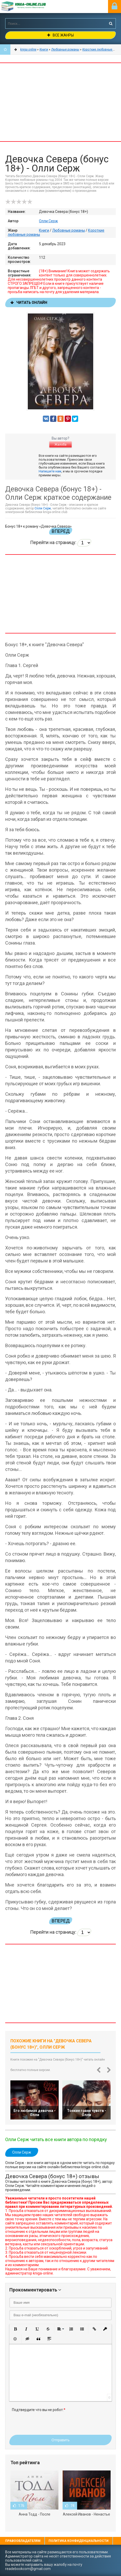 This screenshot has height=2576, width=121. Describe the element at coordinates (30, 6) in the screenshot. I see `-Online` at that location.